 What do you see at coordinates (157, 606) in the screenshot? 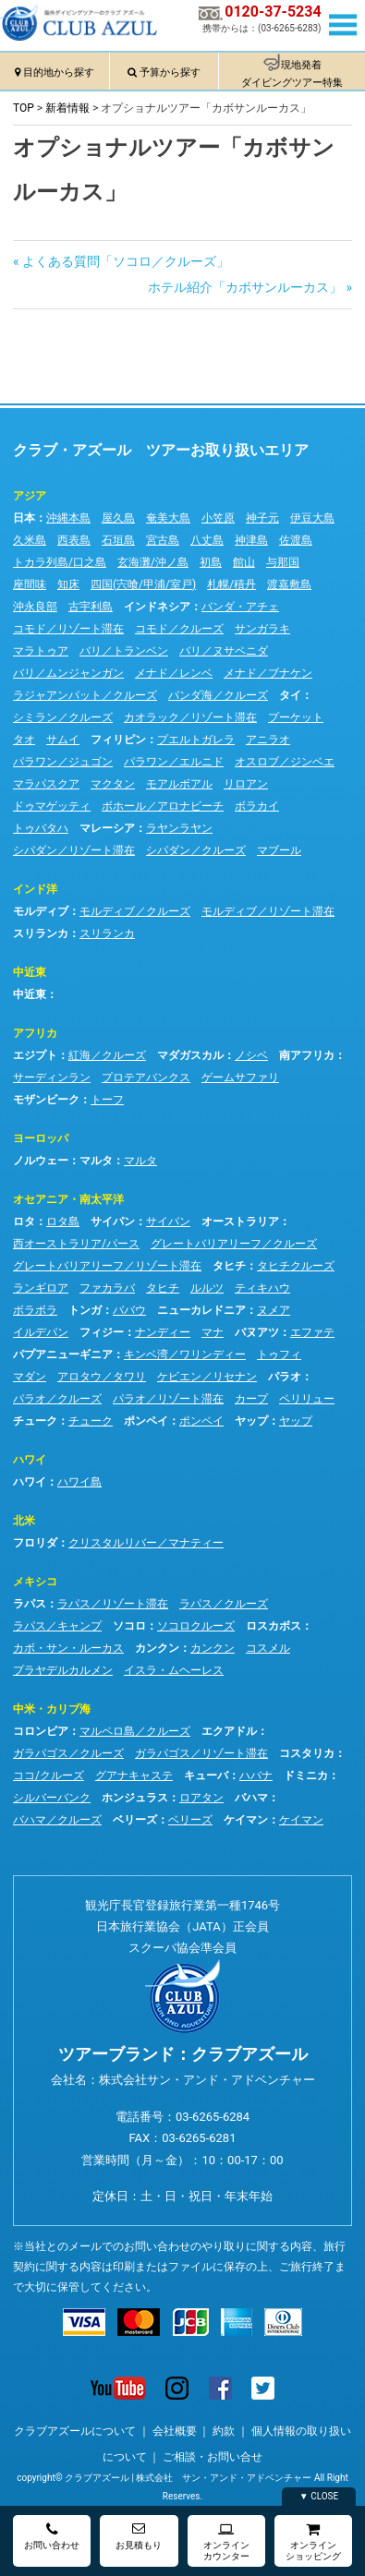
I see `インドネシア` at bounding box center [157, 606].